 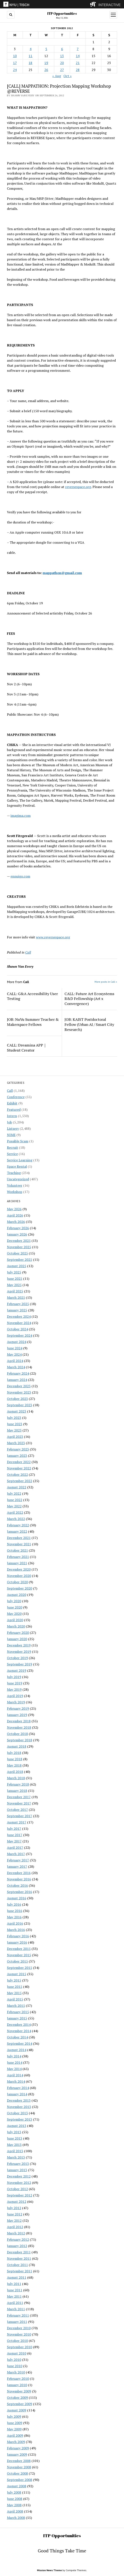 I want to click on June 2025, so click(x=14, y=1278).